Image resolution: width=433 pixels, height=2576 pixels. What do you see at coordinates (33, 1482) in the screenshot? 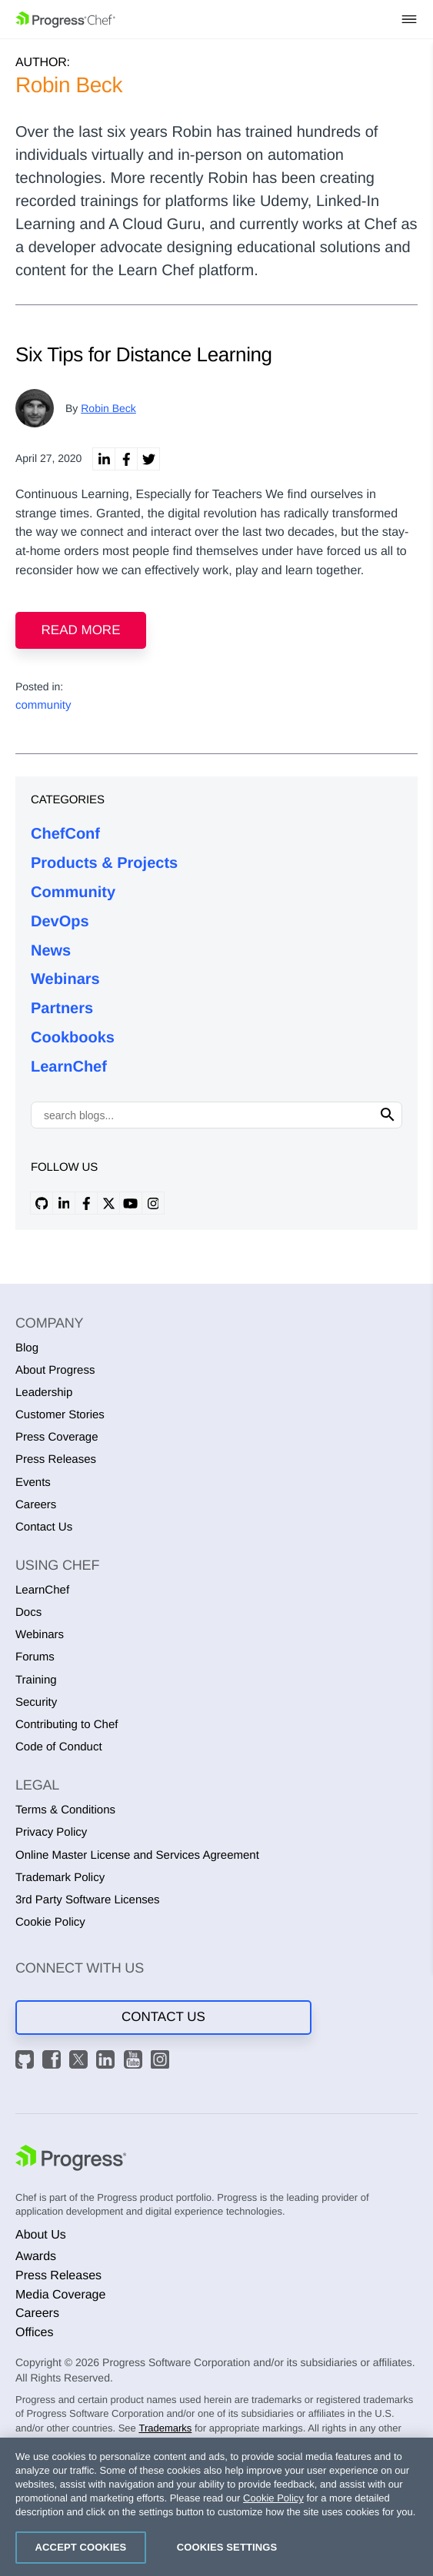
I see `Events` at bounding box center [33, 1482].